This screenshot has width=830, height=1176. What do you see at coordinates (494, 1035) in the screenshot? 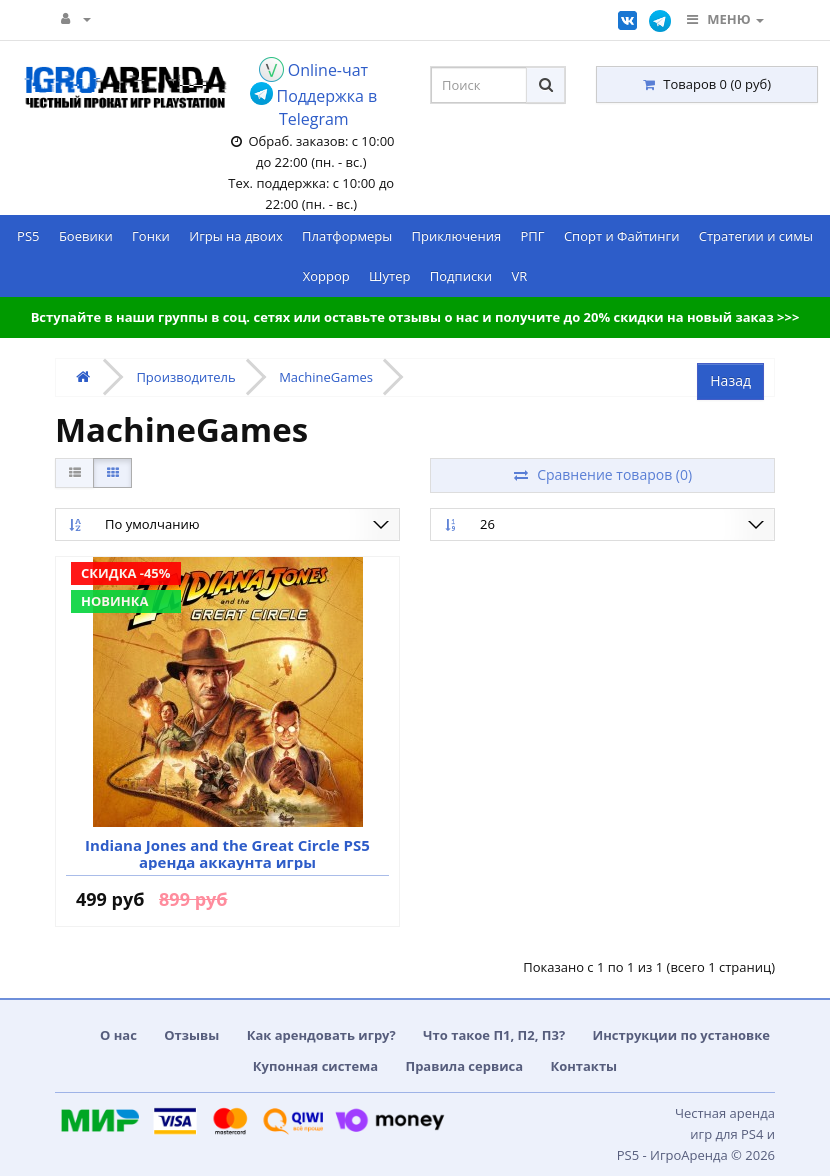
I see `Что такое П1, П2, П3?` at bounding box center [494, 1035].